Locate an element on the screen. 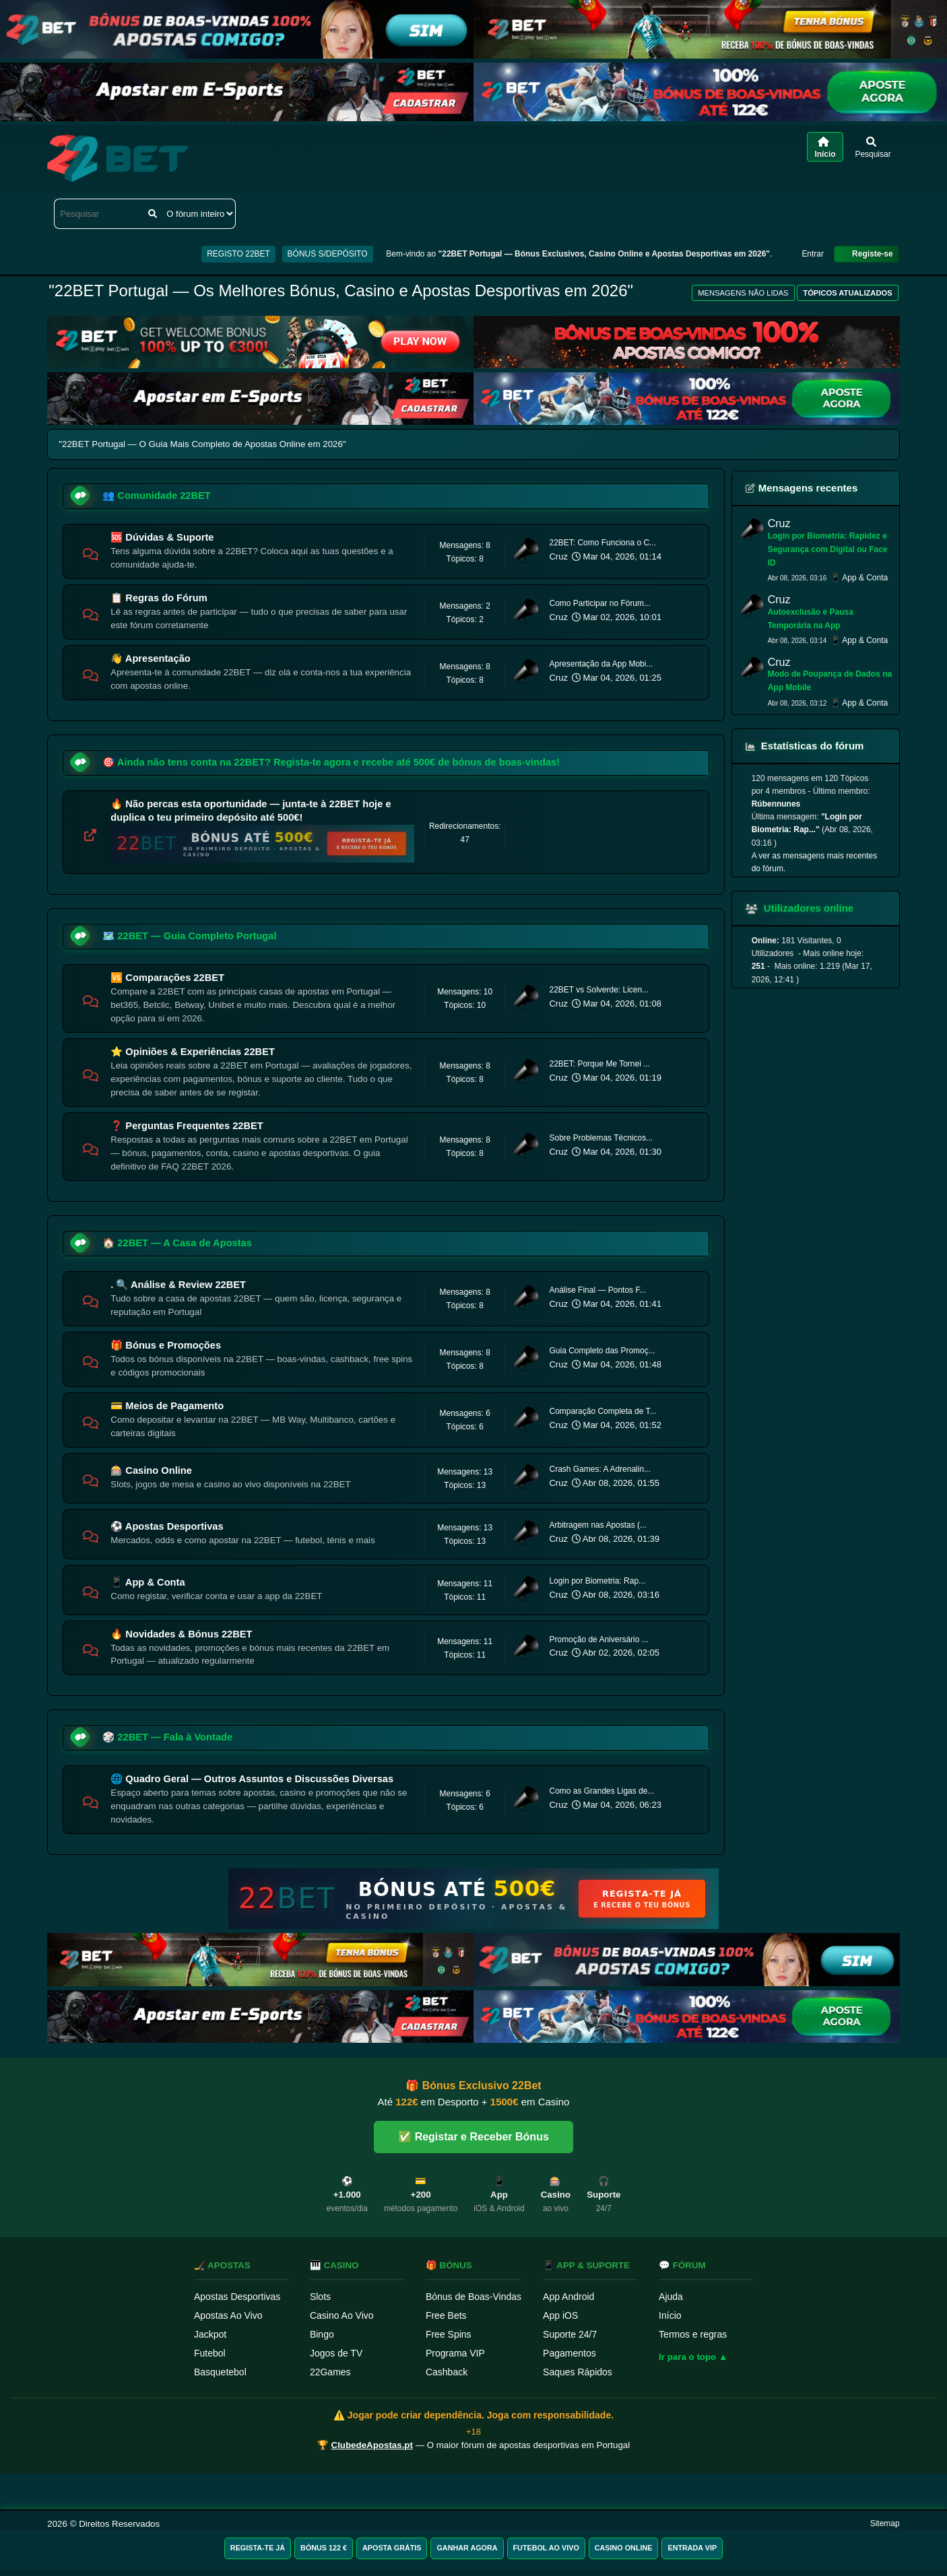 This screenshot has height=2576, width=947. 📱 App & Conta is located at coordinates (147, 1582).